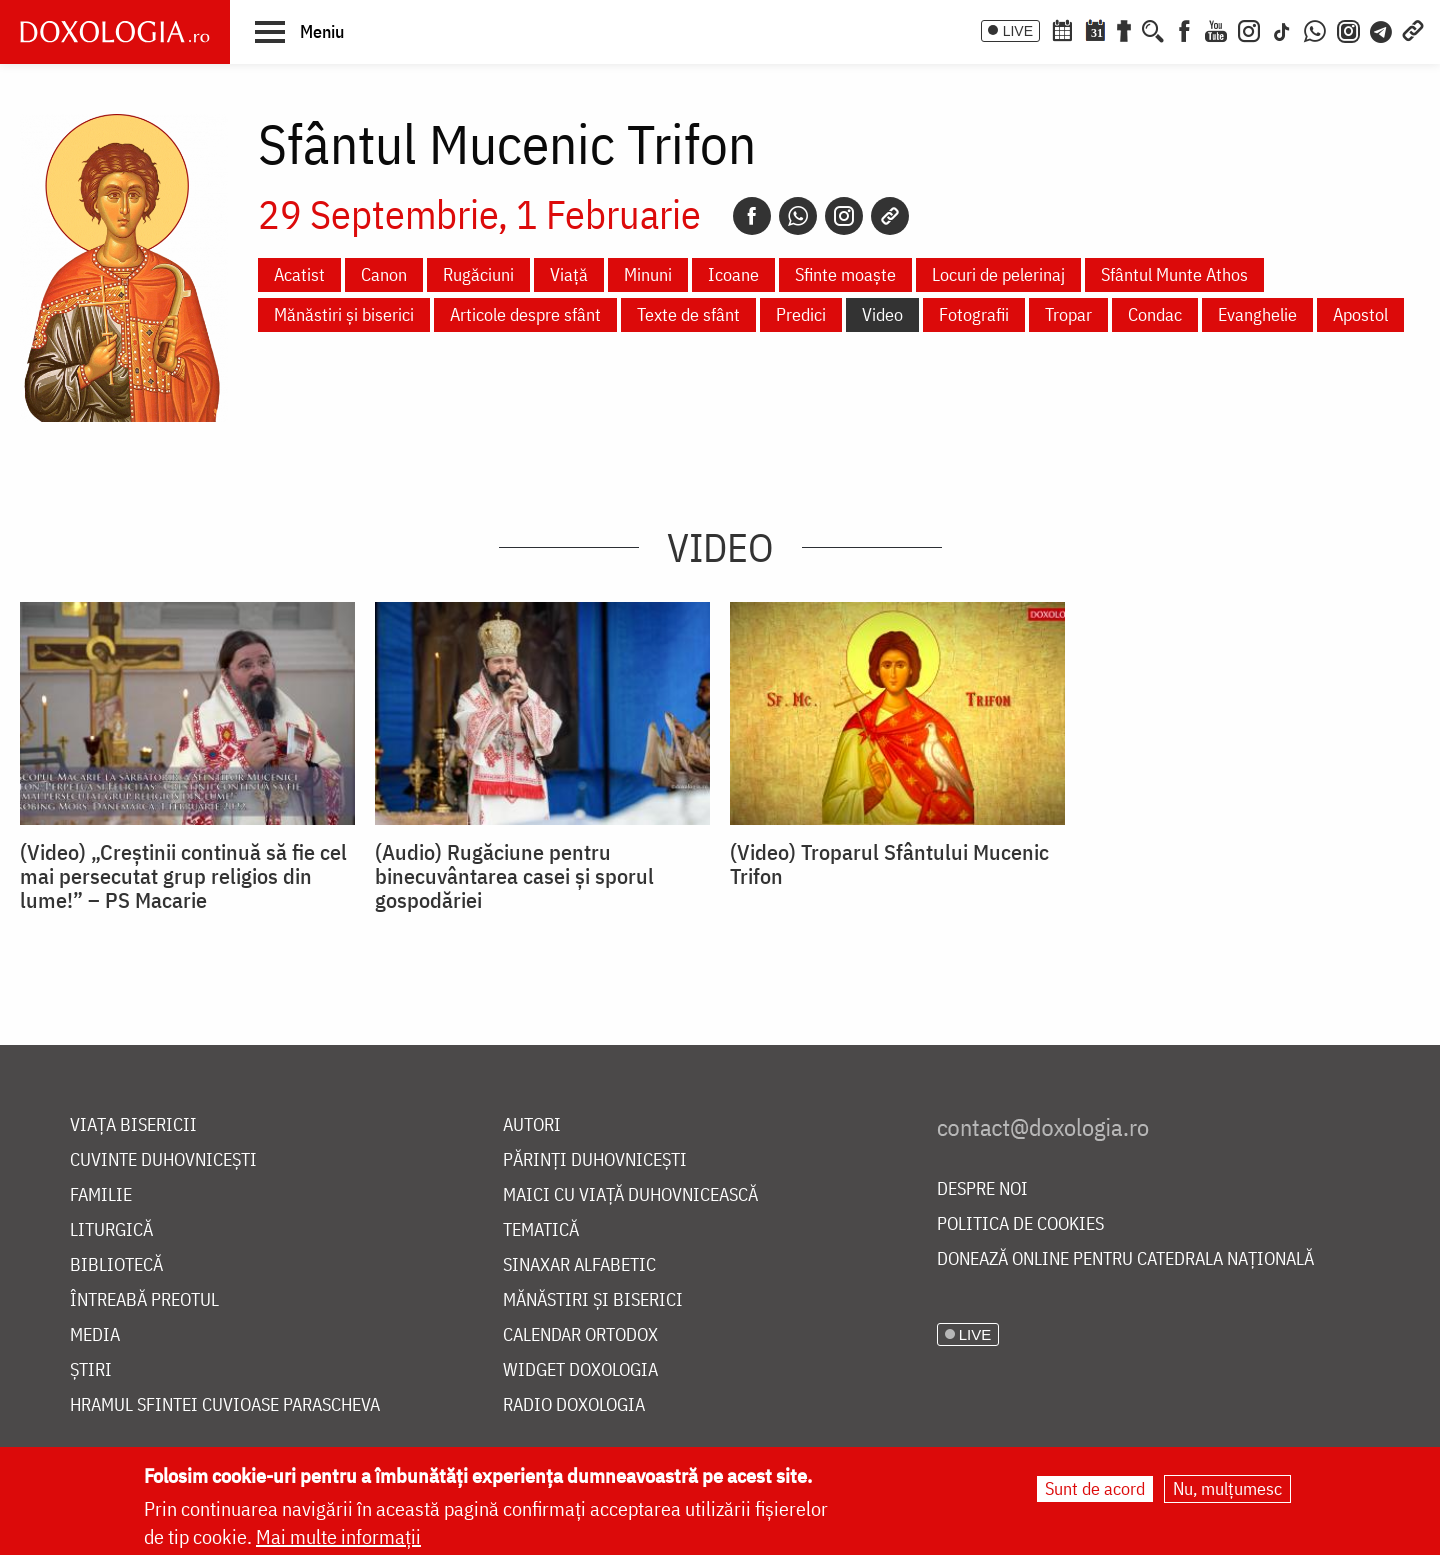 Image resolution: width=1440 pixels, height=1555 pixels. Describe the element at coordinates (514, 876) in the screenshot. I see `(Audio) Rugăciune pentru binecuvântarea casei și sporul gospodăriei` at that location.